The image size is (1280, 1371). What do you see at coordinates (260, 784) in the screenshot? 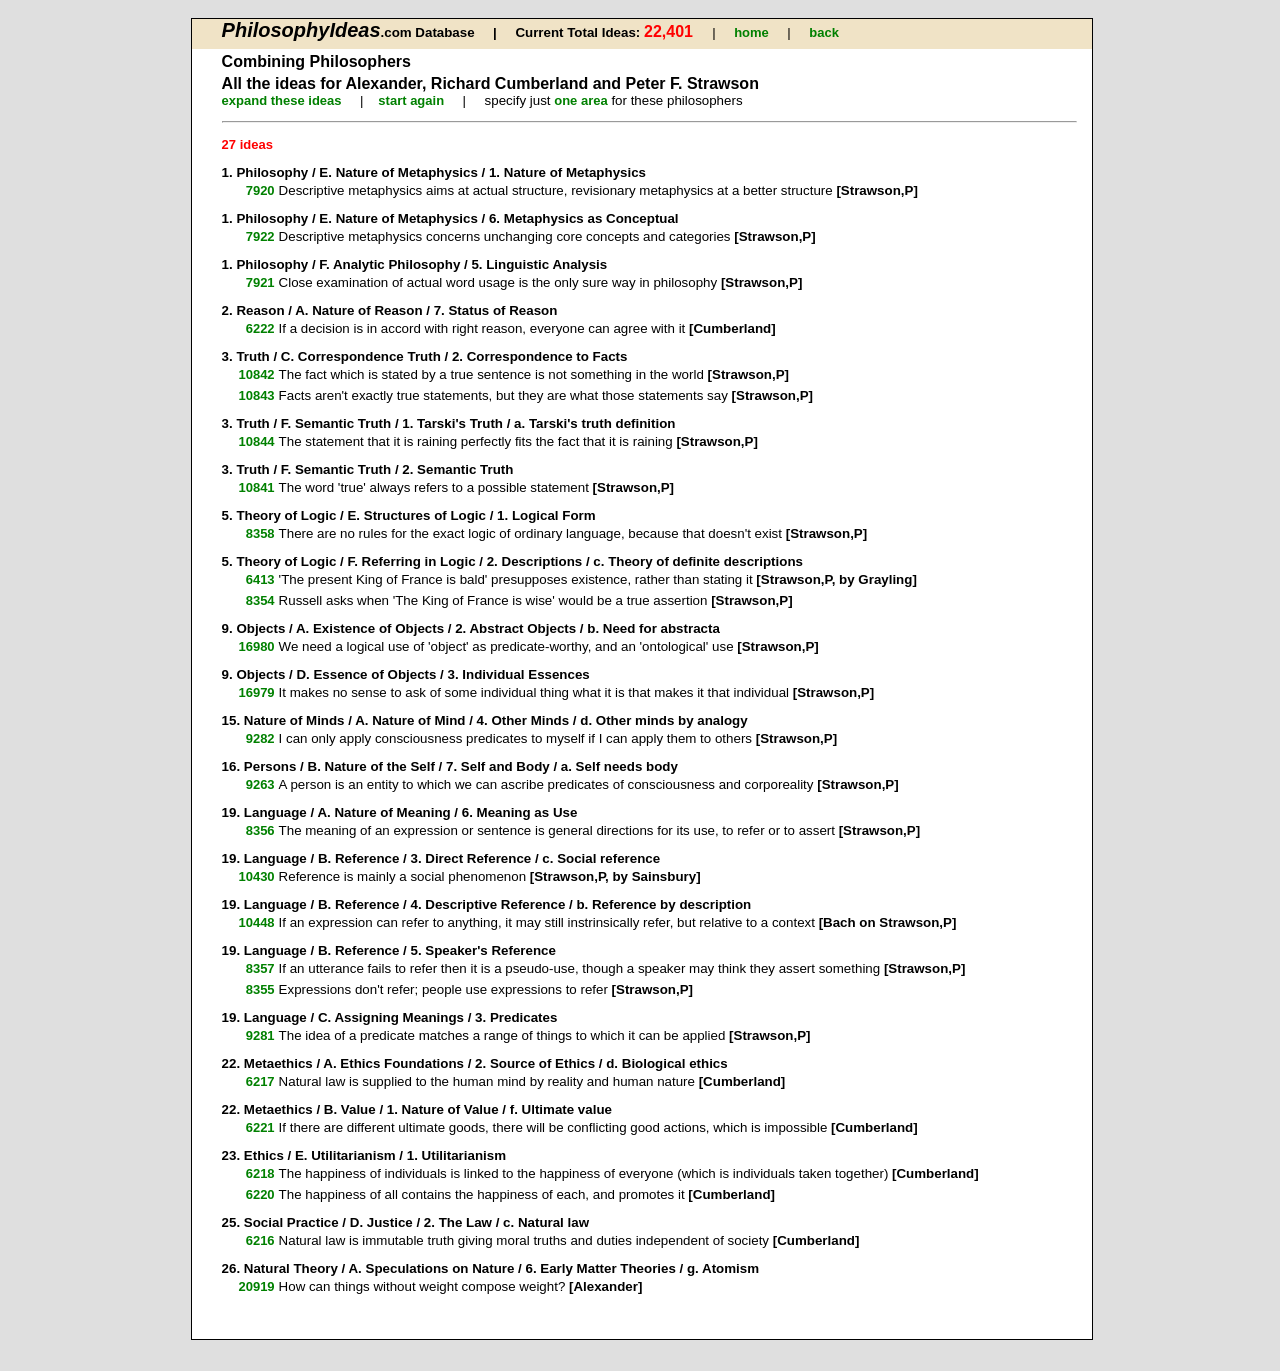
I see `9263` at bounding box center [260, 784].